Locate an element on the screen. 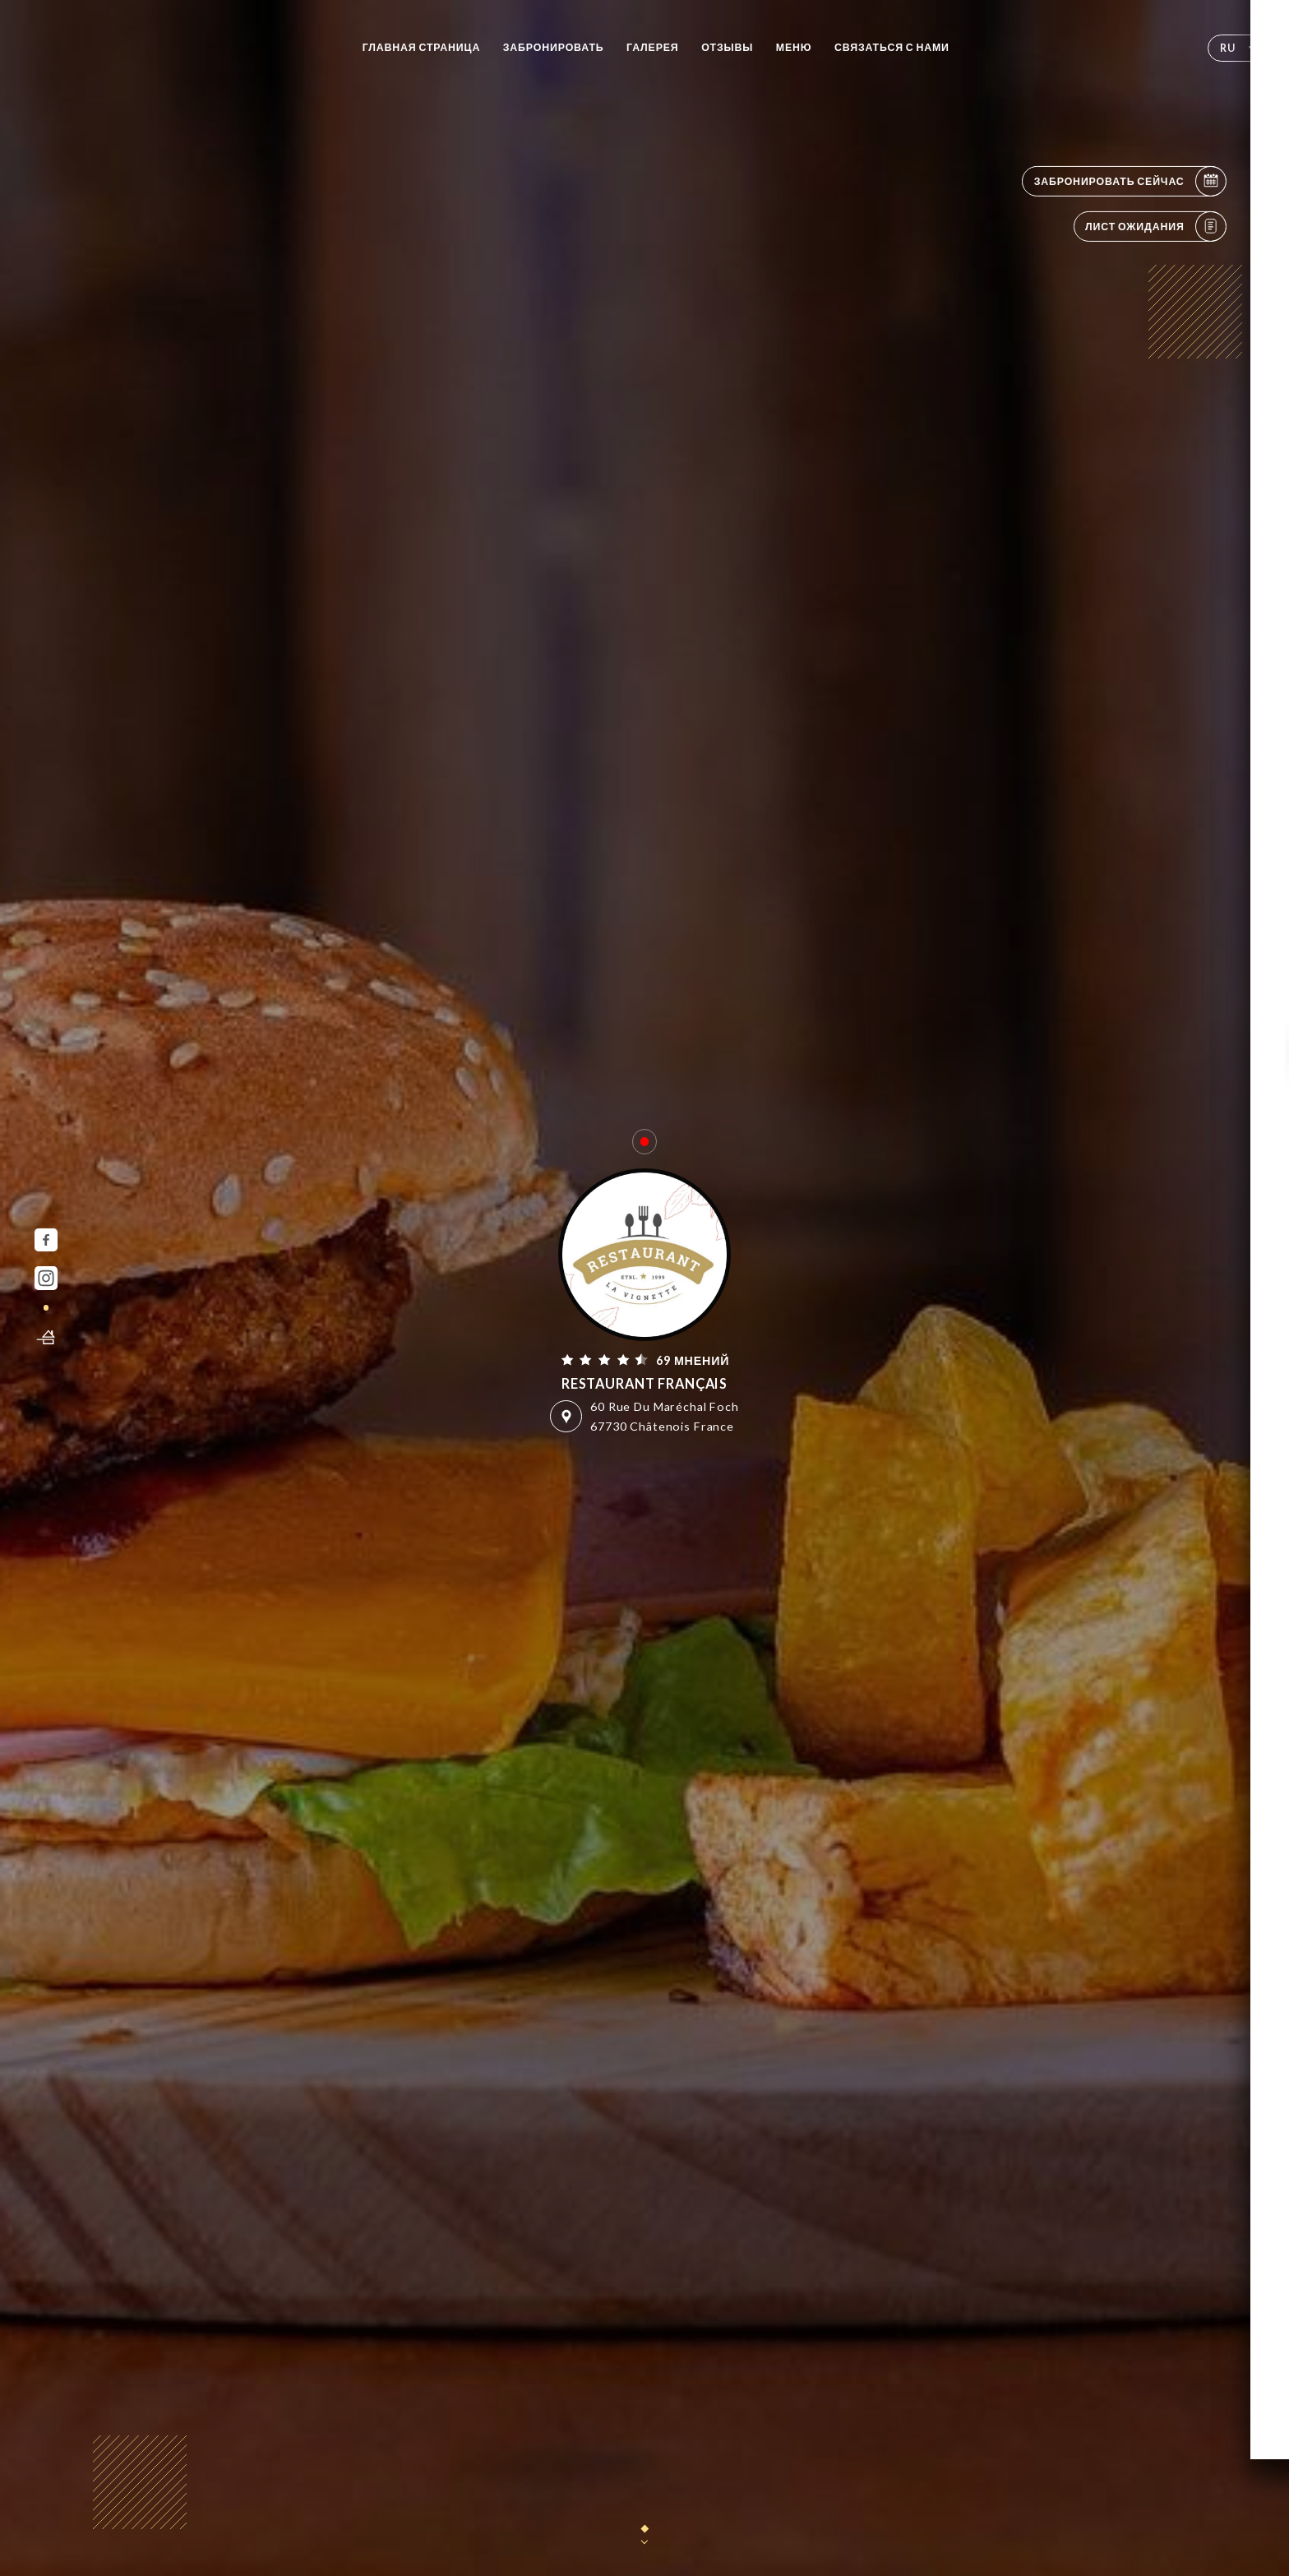 The width and height of the screenshot is (1289, 2576). Связаться с нами is located at coordinates (891, 47).